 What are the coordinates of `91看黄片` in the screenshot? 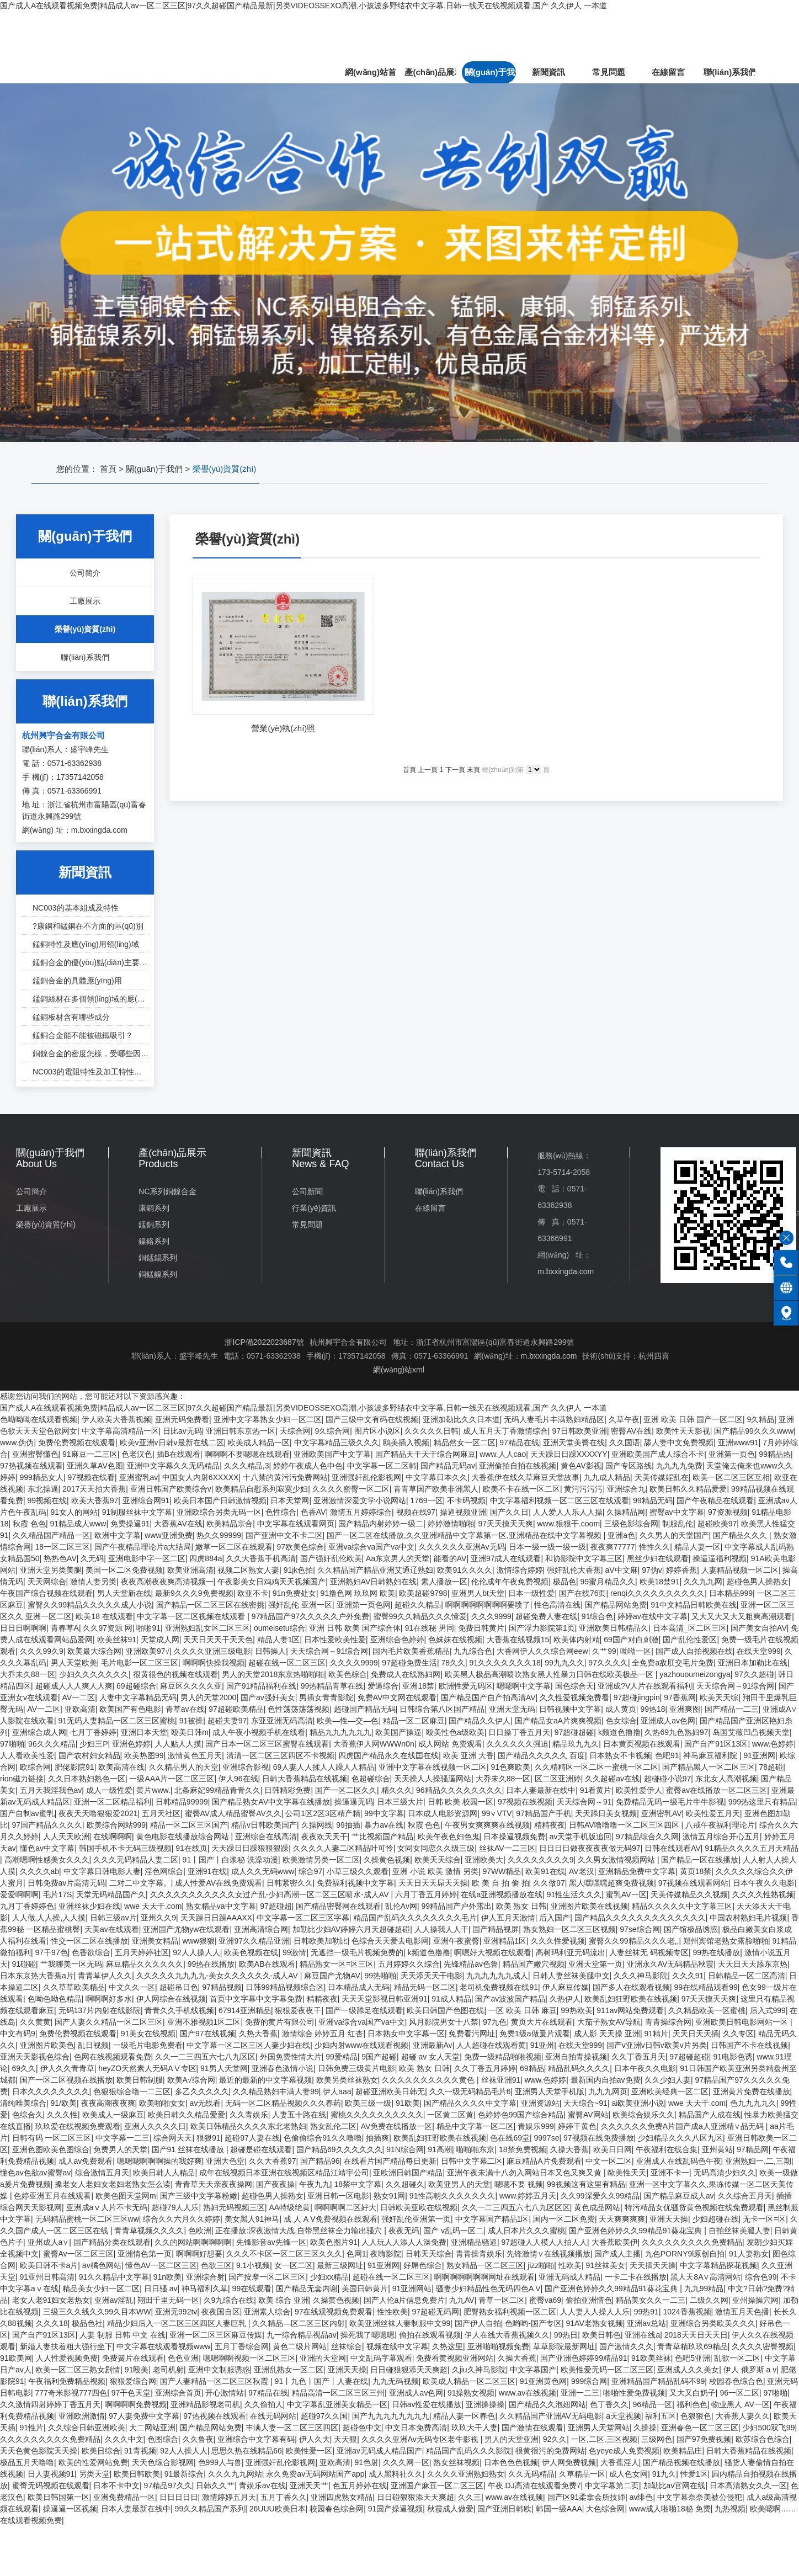 It's located at (596, 1790).